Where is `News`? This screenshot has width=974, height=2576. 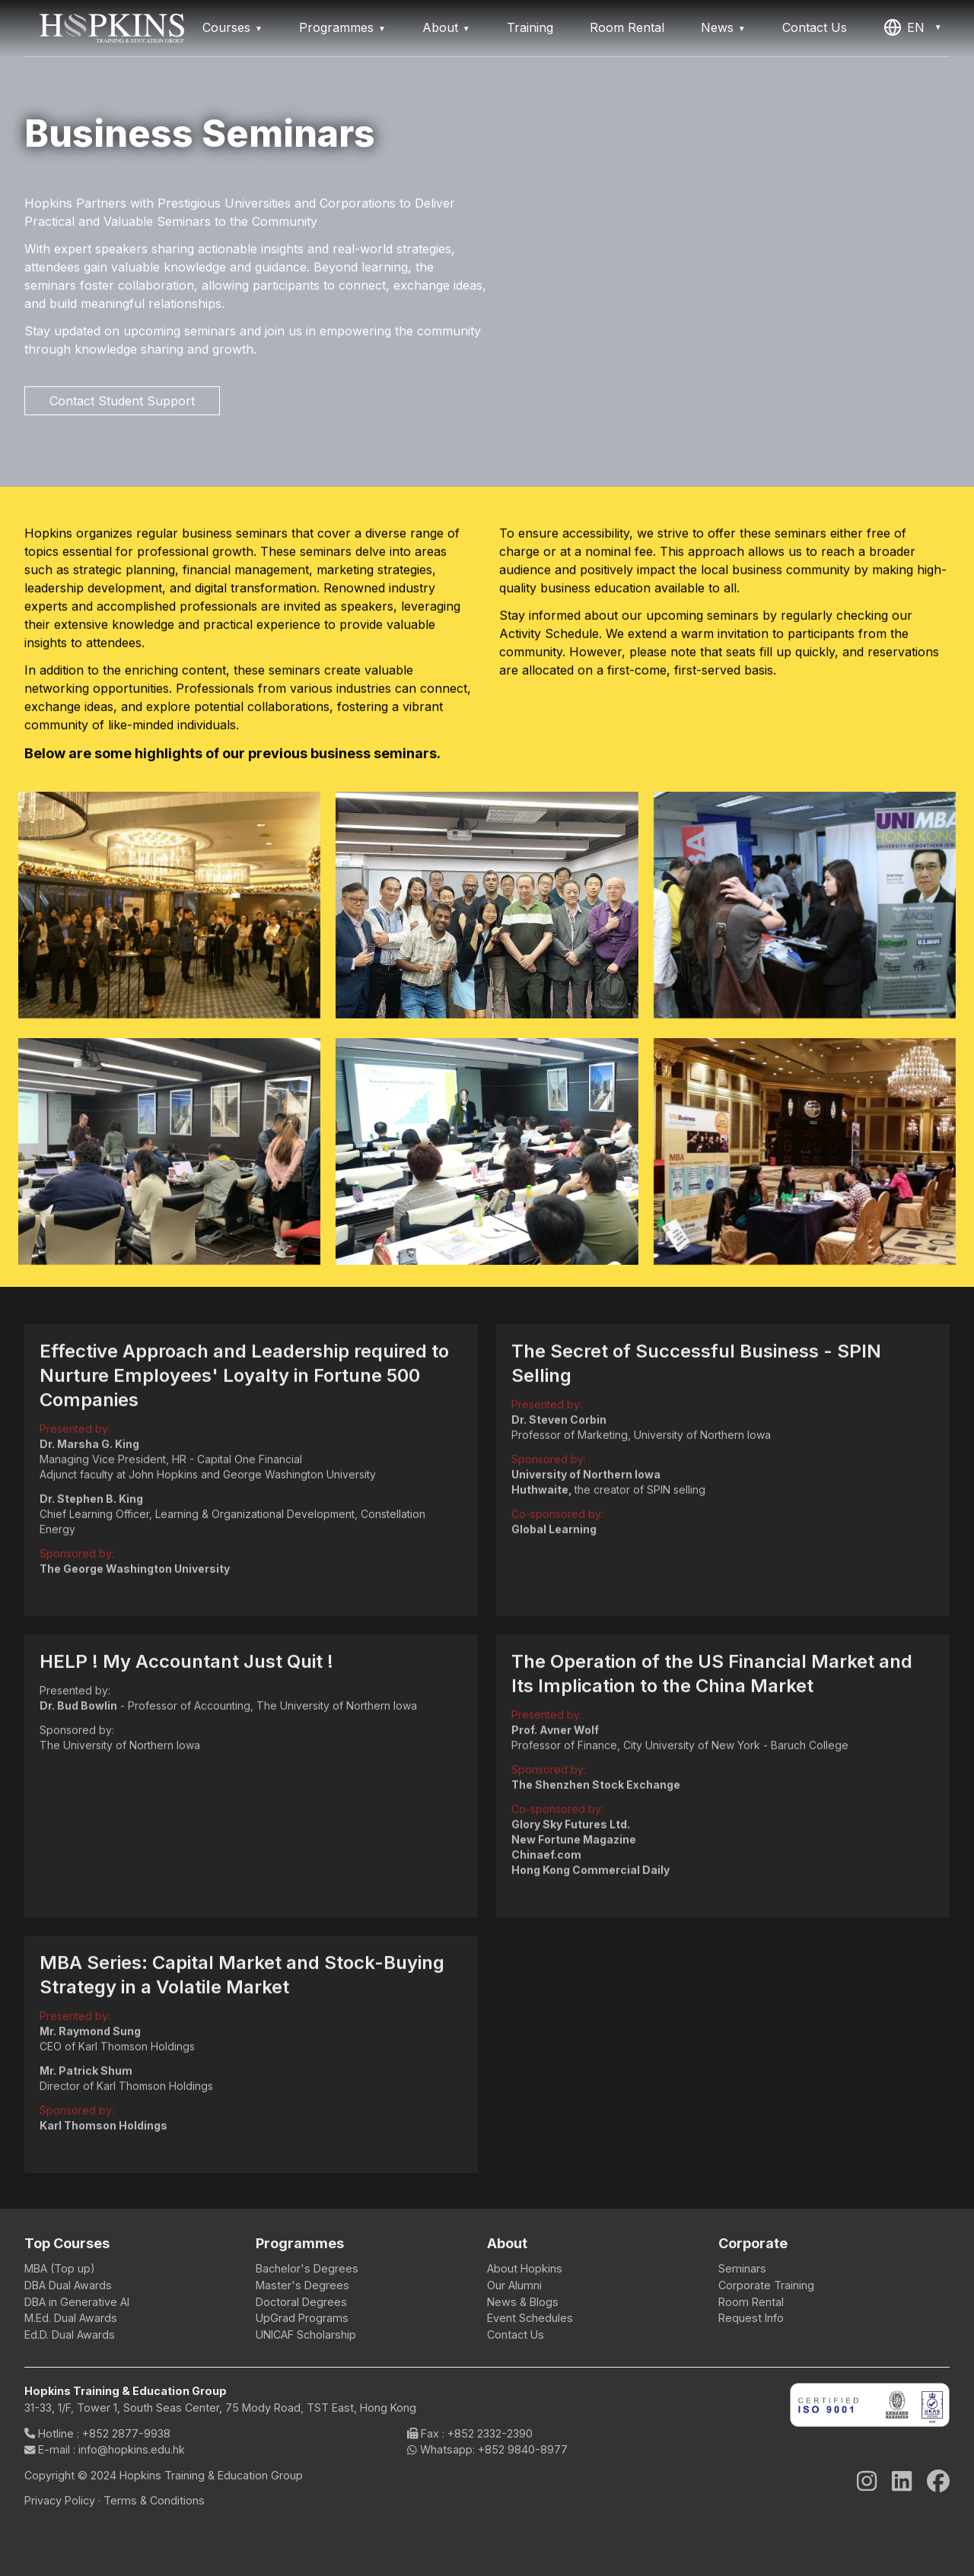
News is located at coordinates (717, 27).